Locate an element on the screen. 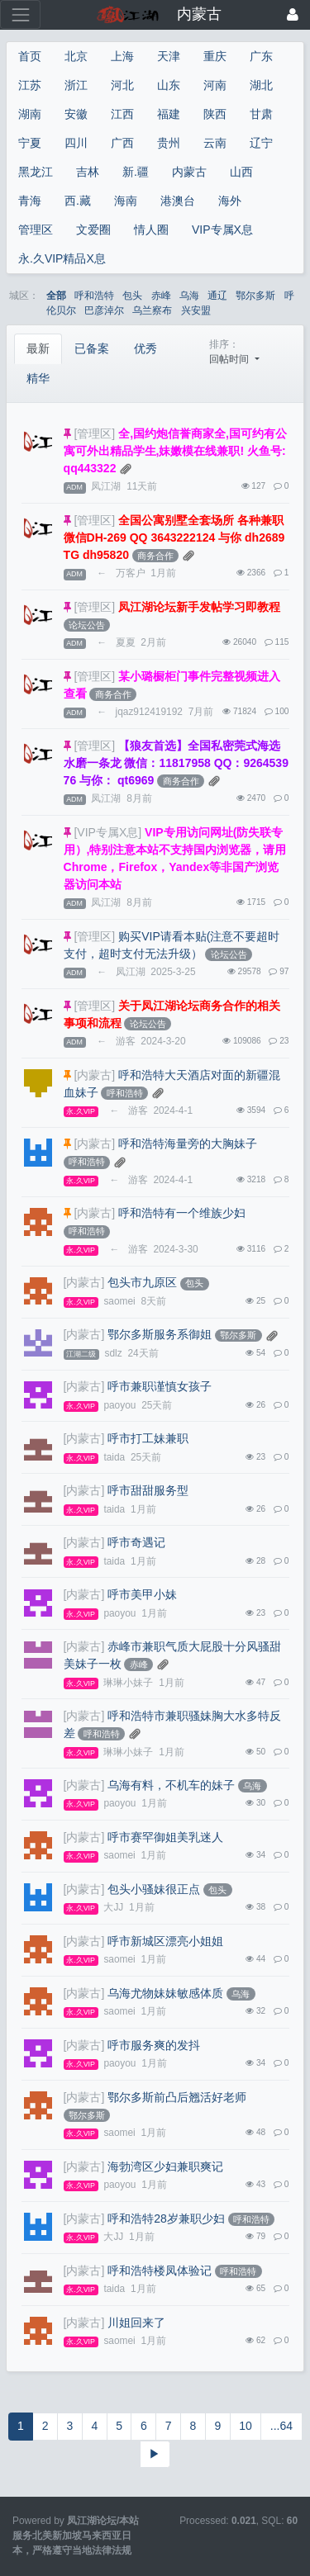 The height and width of the screenshot is (2576, 310). 北京 is located at coordinates (76, 56).